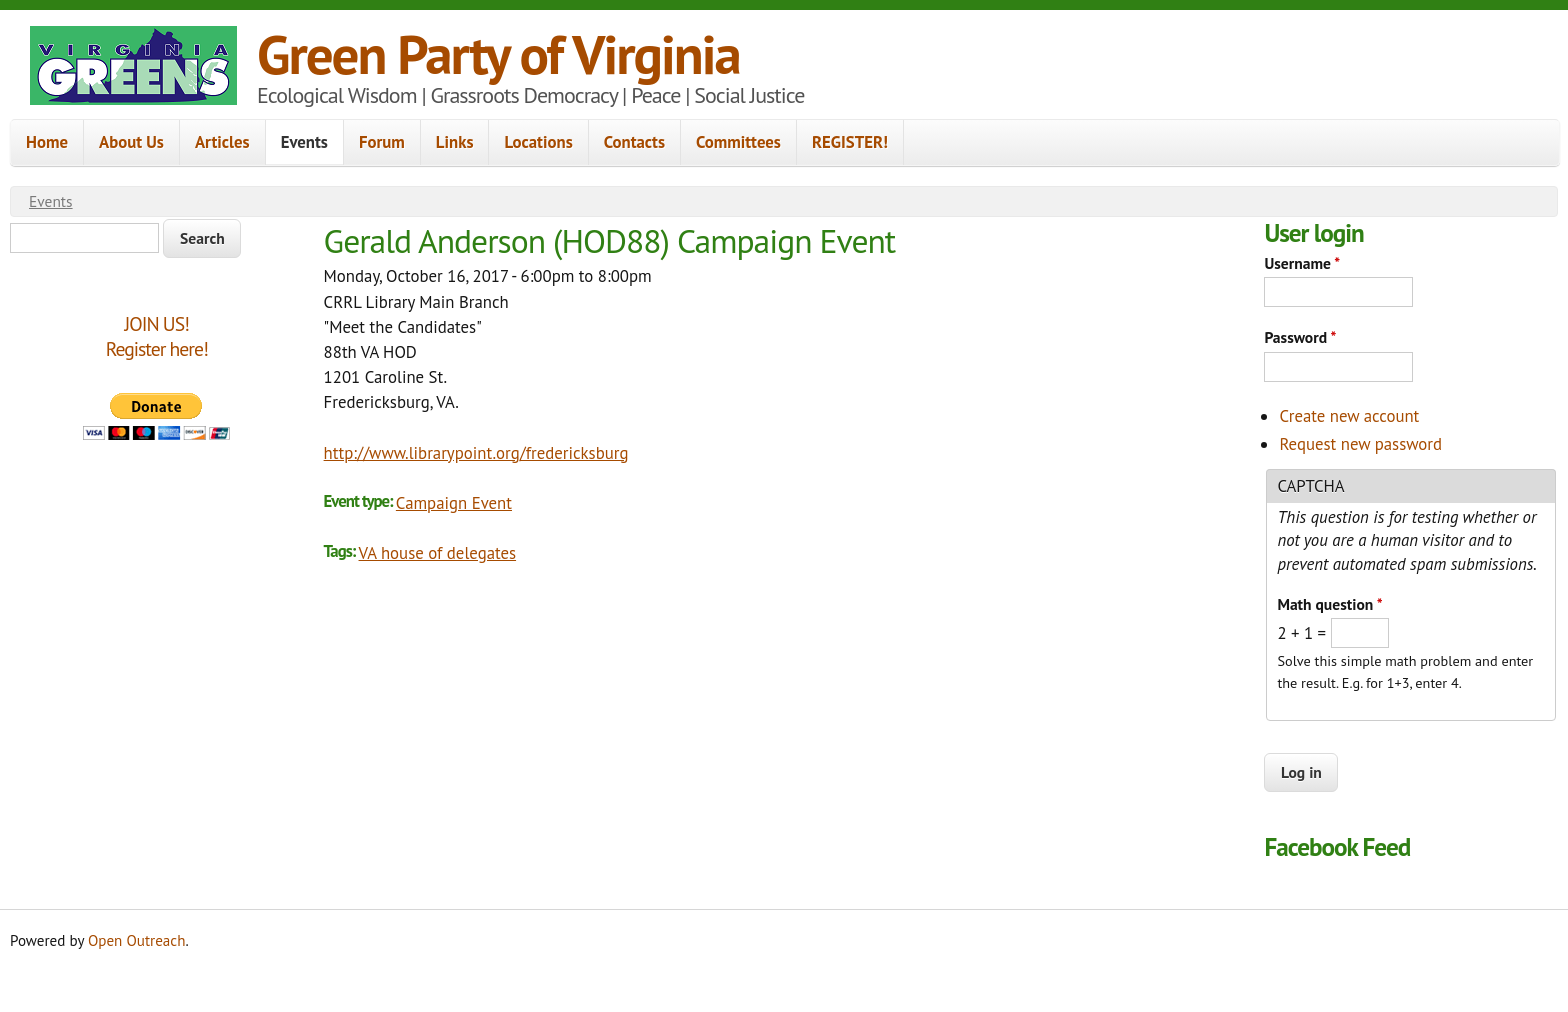 The image size is (1568, 1012). What do you see at coordinates (850, 142) in the screenshot?
I see `REGISTER!` at bounding box center [850, 142].